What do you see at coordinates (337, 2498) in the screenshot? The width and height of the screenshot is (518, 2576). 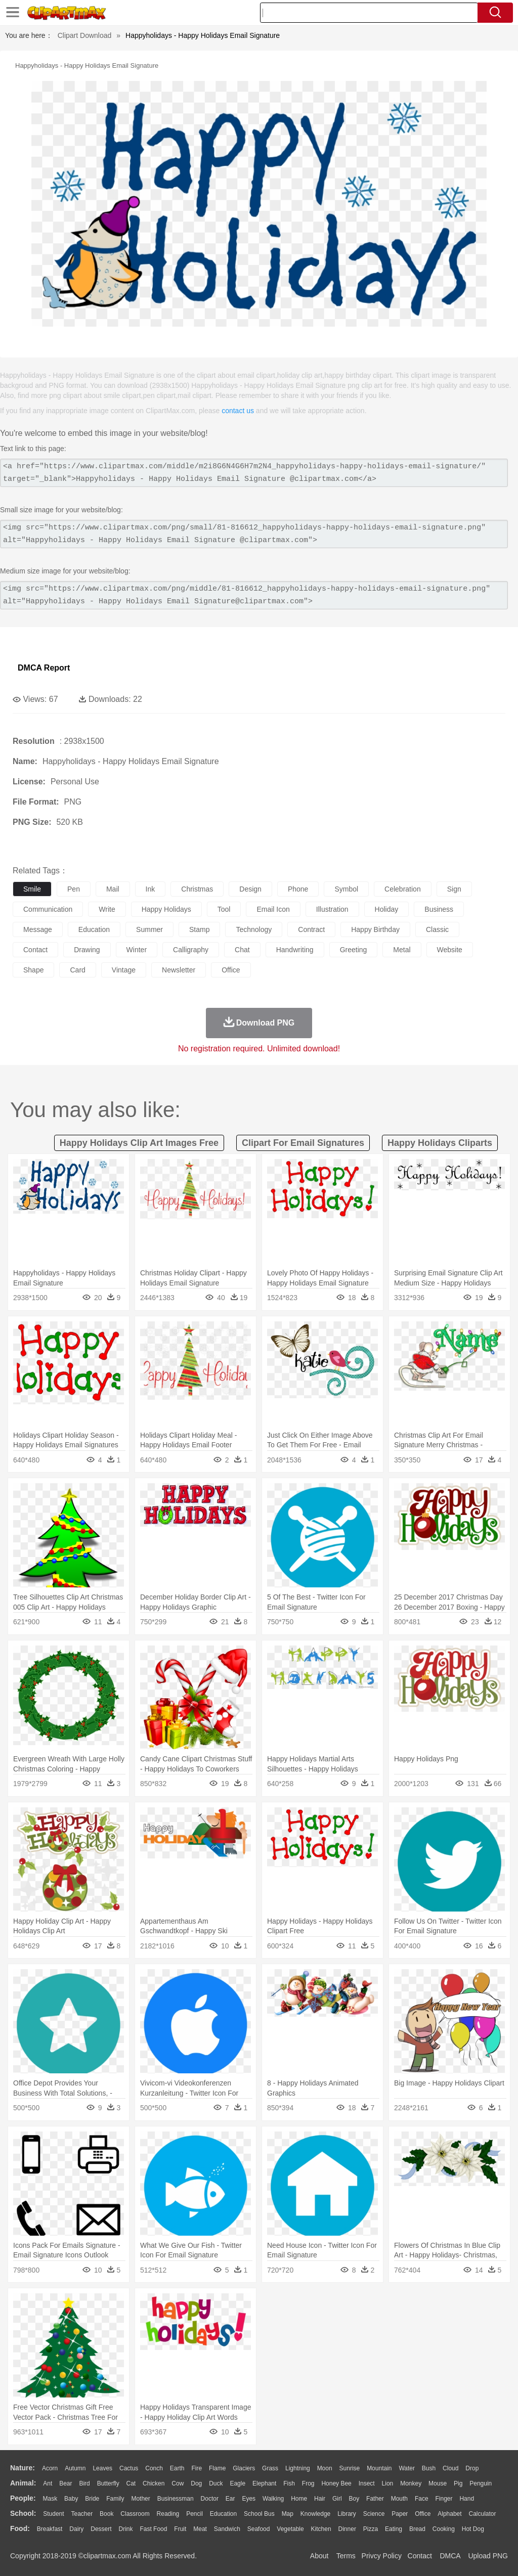 I see `Girl` at bounding box center [337, 2498].